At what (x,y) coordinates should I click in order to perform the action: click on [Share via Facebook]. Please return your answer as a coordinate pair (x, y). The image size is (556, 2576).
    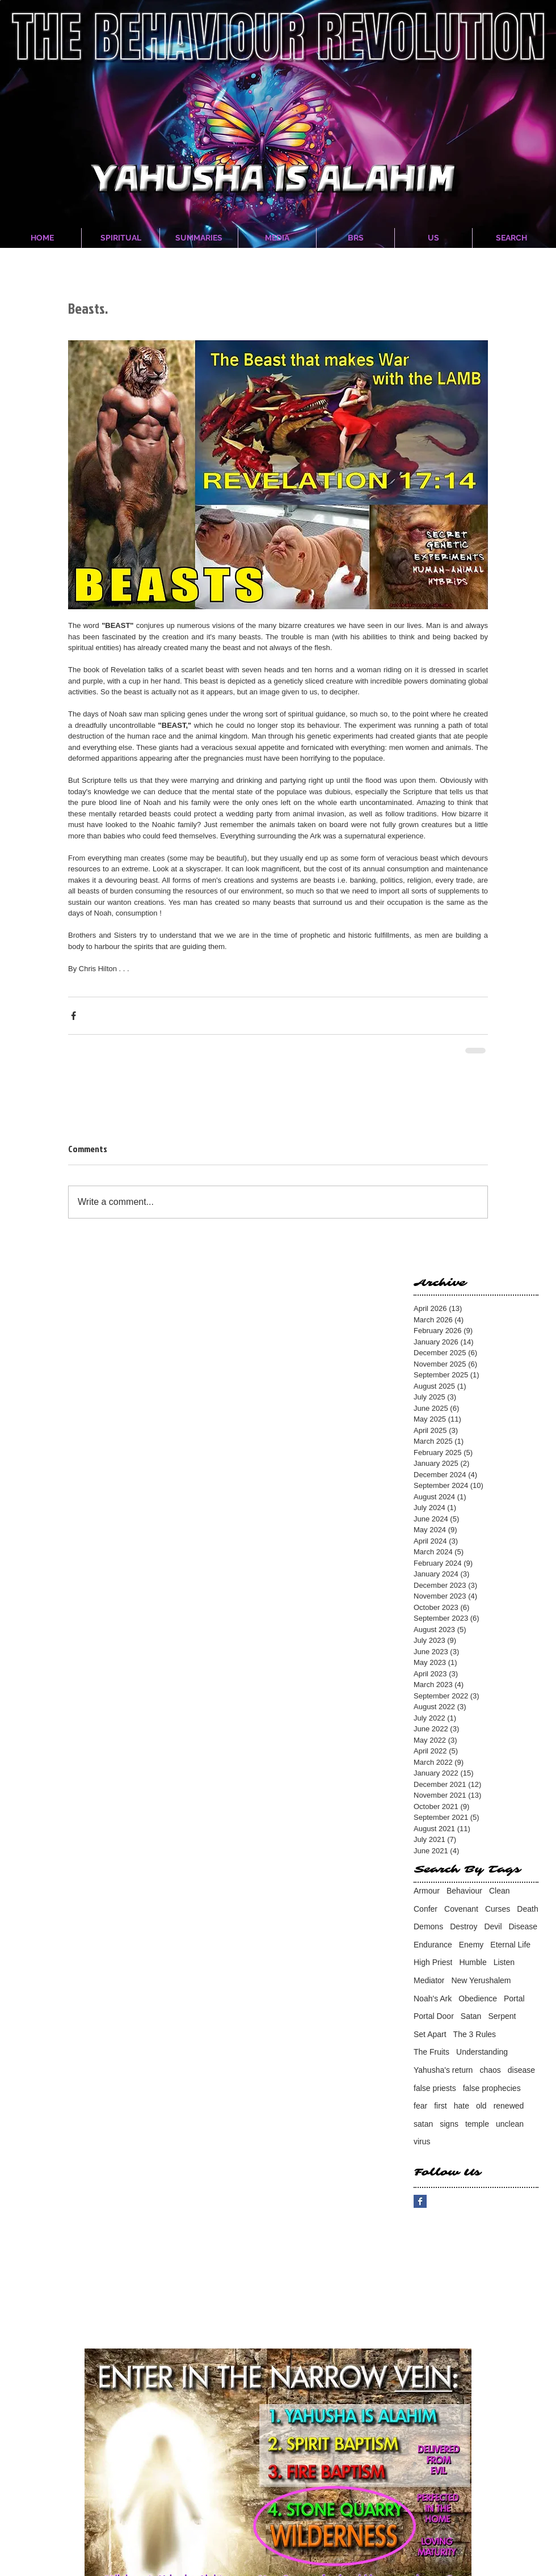
    Looking at the image, I should click on (73, 1015).